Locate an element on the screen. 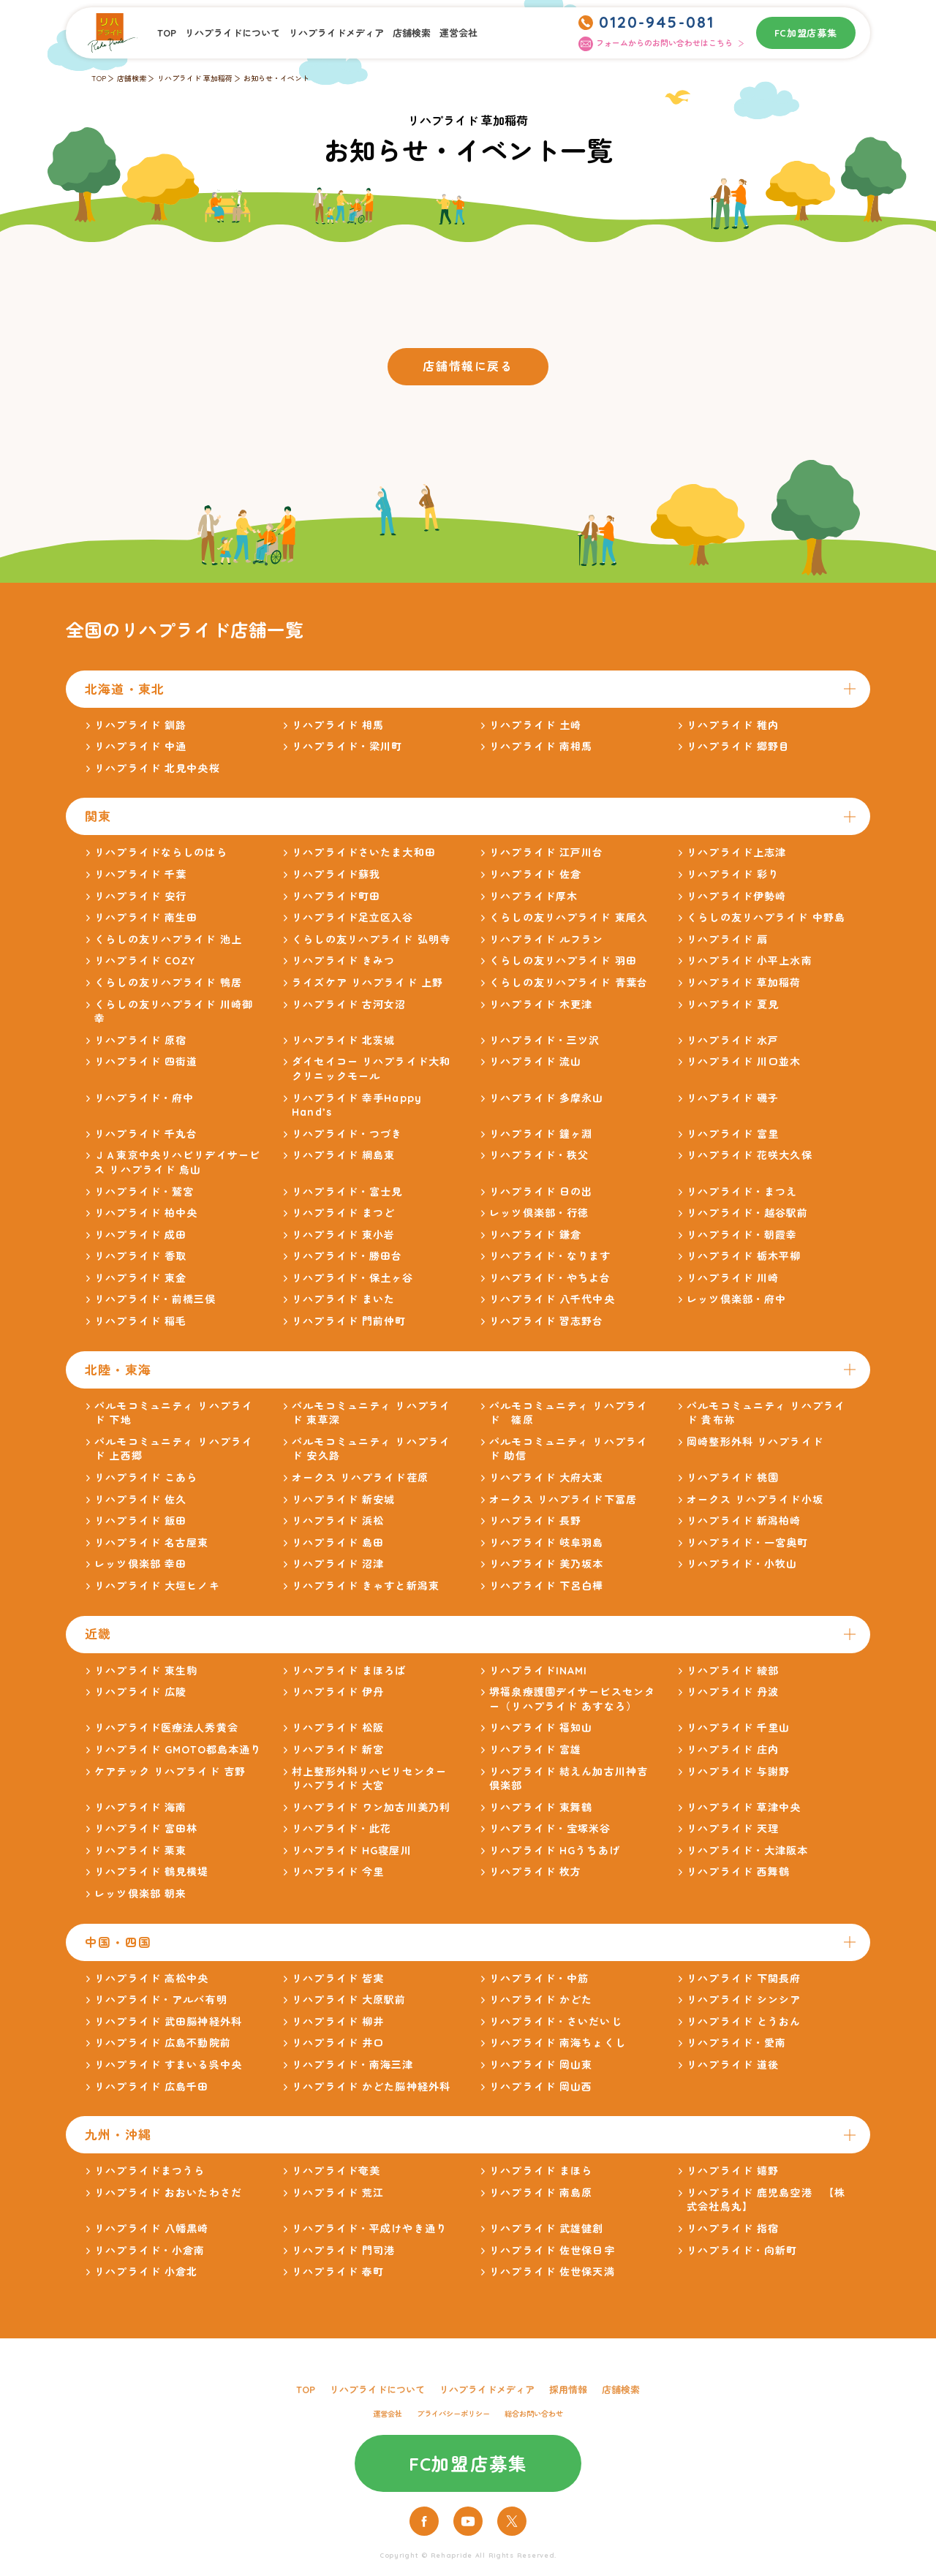 Image resolution: width=936 pixels, height=2576 pixels. リハプライド 千丸台 is located at coordinates (145, 1134).